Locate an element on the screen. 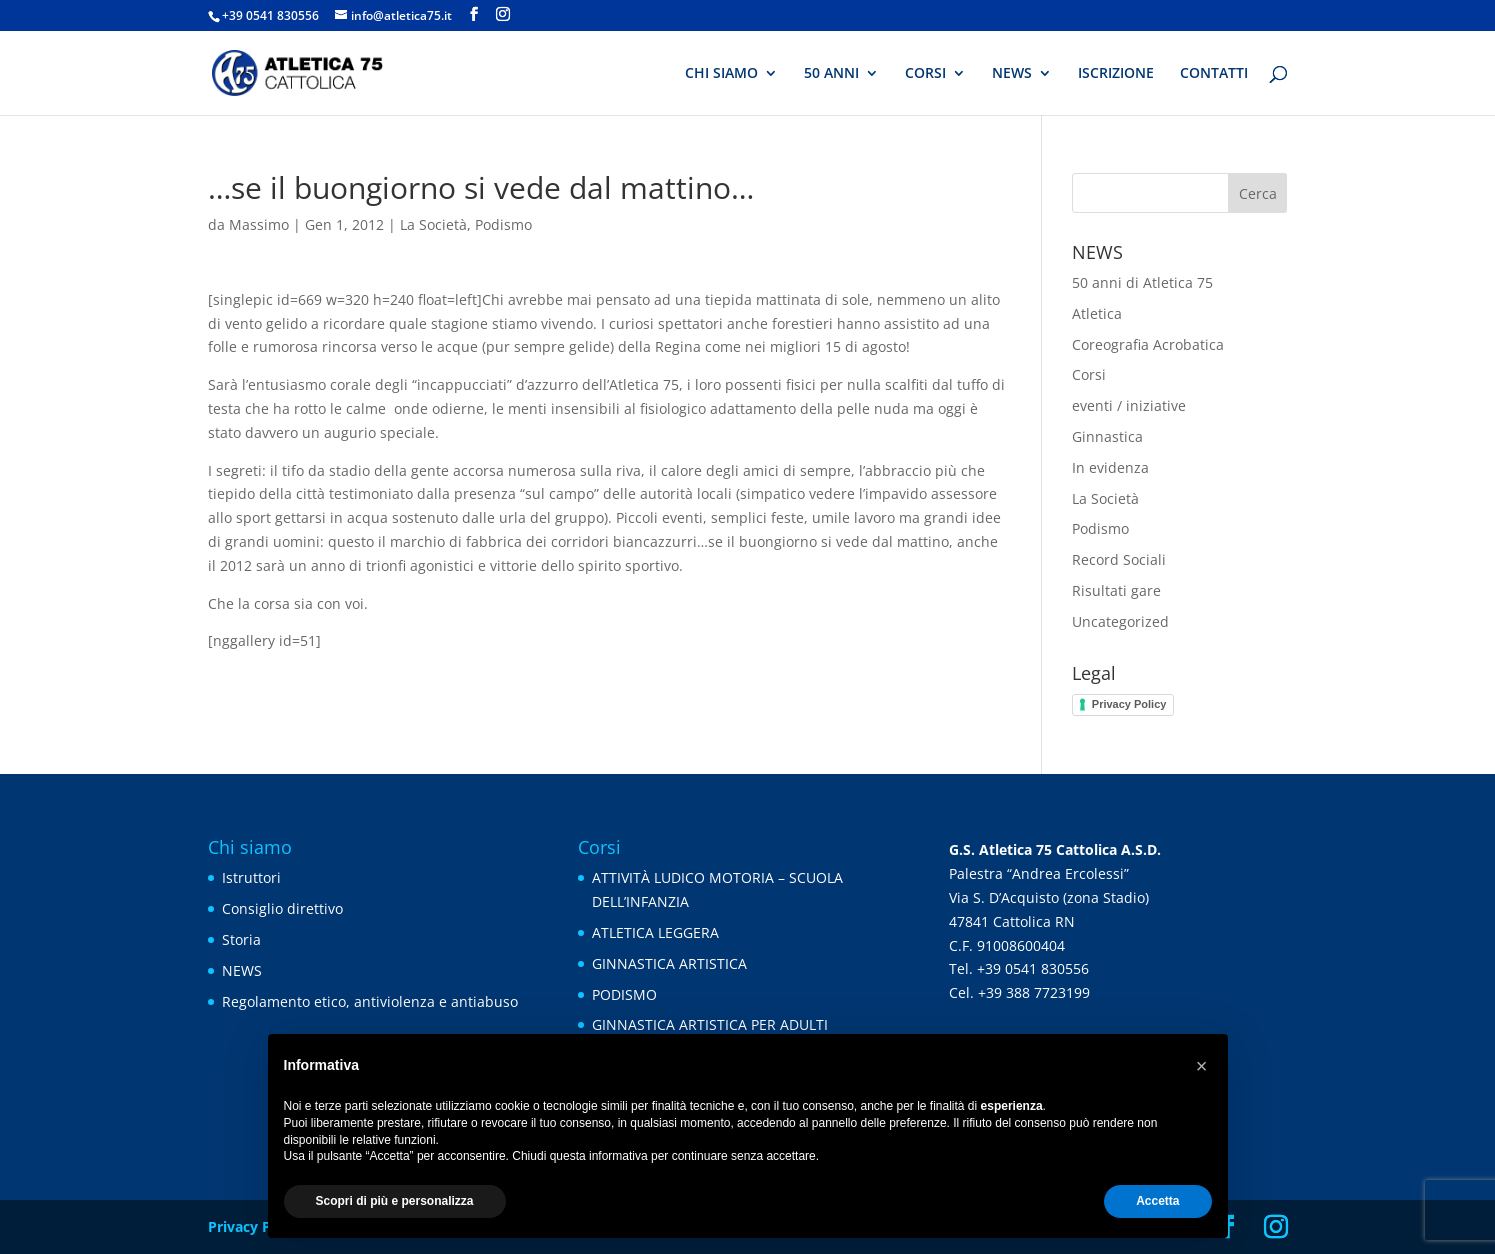 The height and width of the screenshot is (1254, 1495). 50 anni di Atletica 75 is located at coordinates (1142, 282).